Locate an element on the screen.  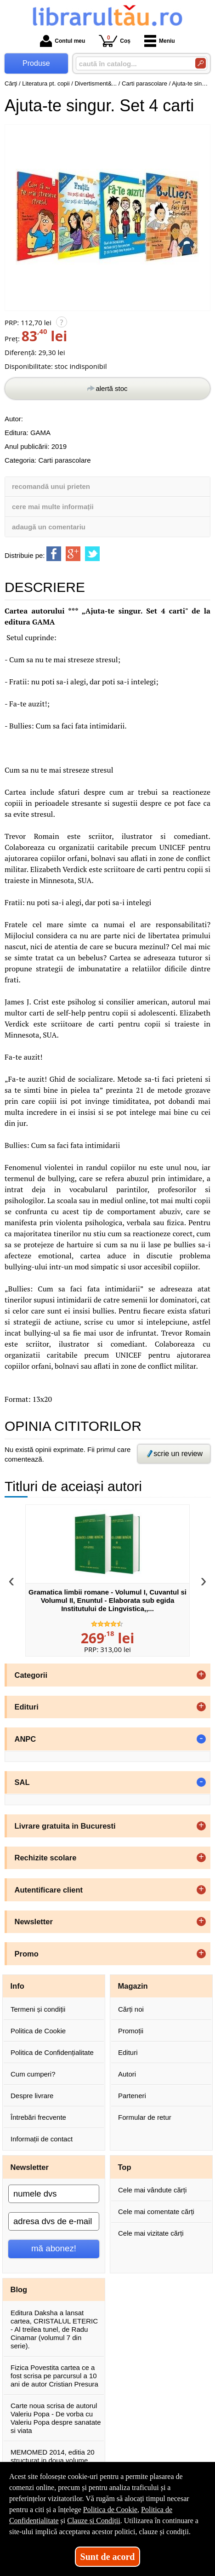
Fizica Povestita cartea ce a fost scrisa pe parcursul a 10 ani de autor Cristian Presura is located at coordinates (54, 2376).